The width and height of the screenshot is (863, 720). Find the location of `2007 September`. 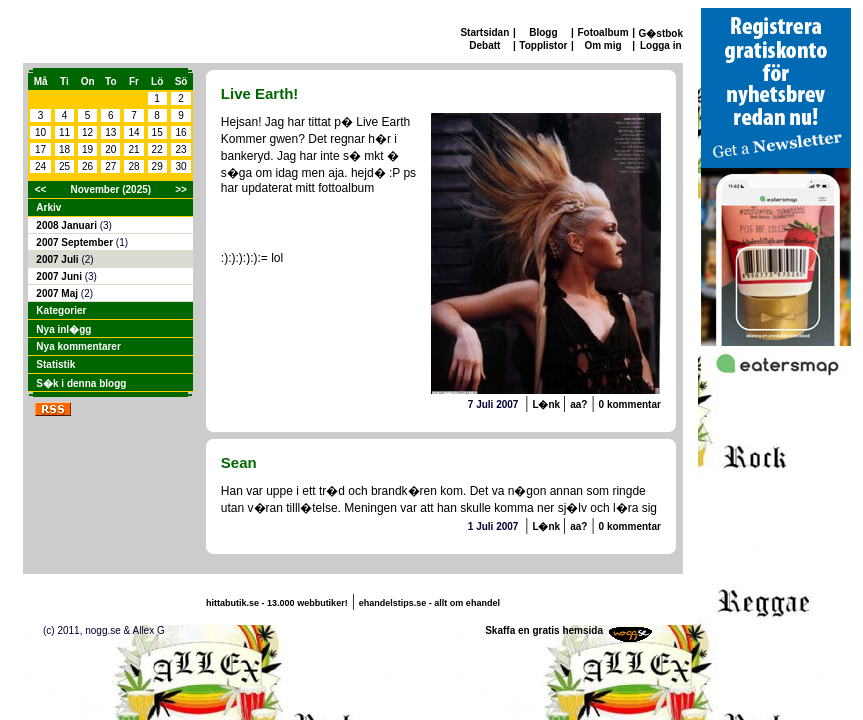

2007 September is located at coordinates (76, 242).